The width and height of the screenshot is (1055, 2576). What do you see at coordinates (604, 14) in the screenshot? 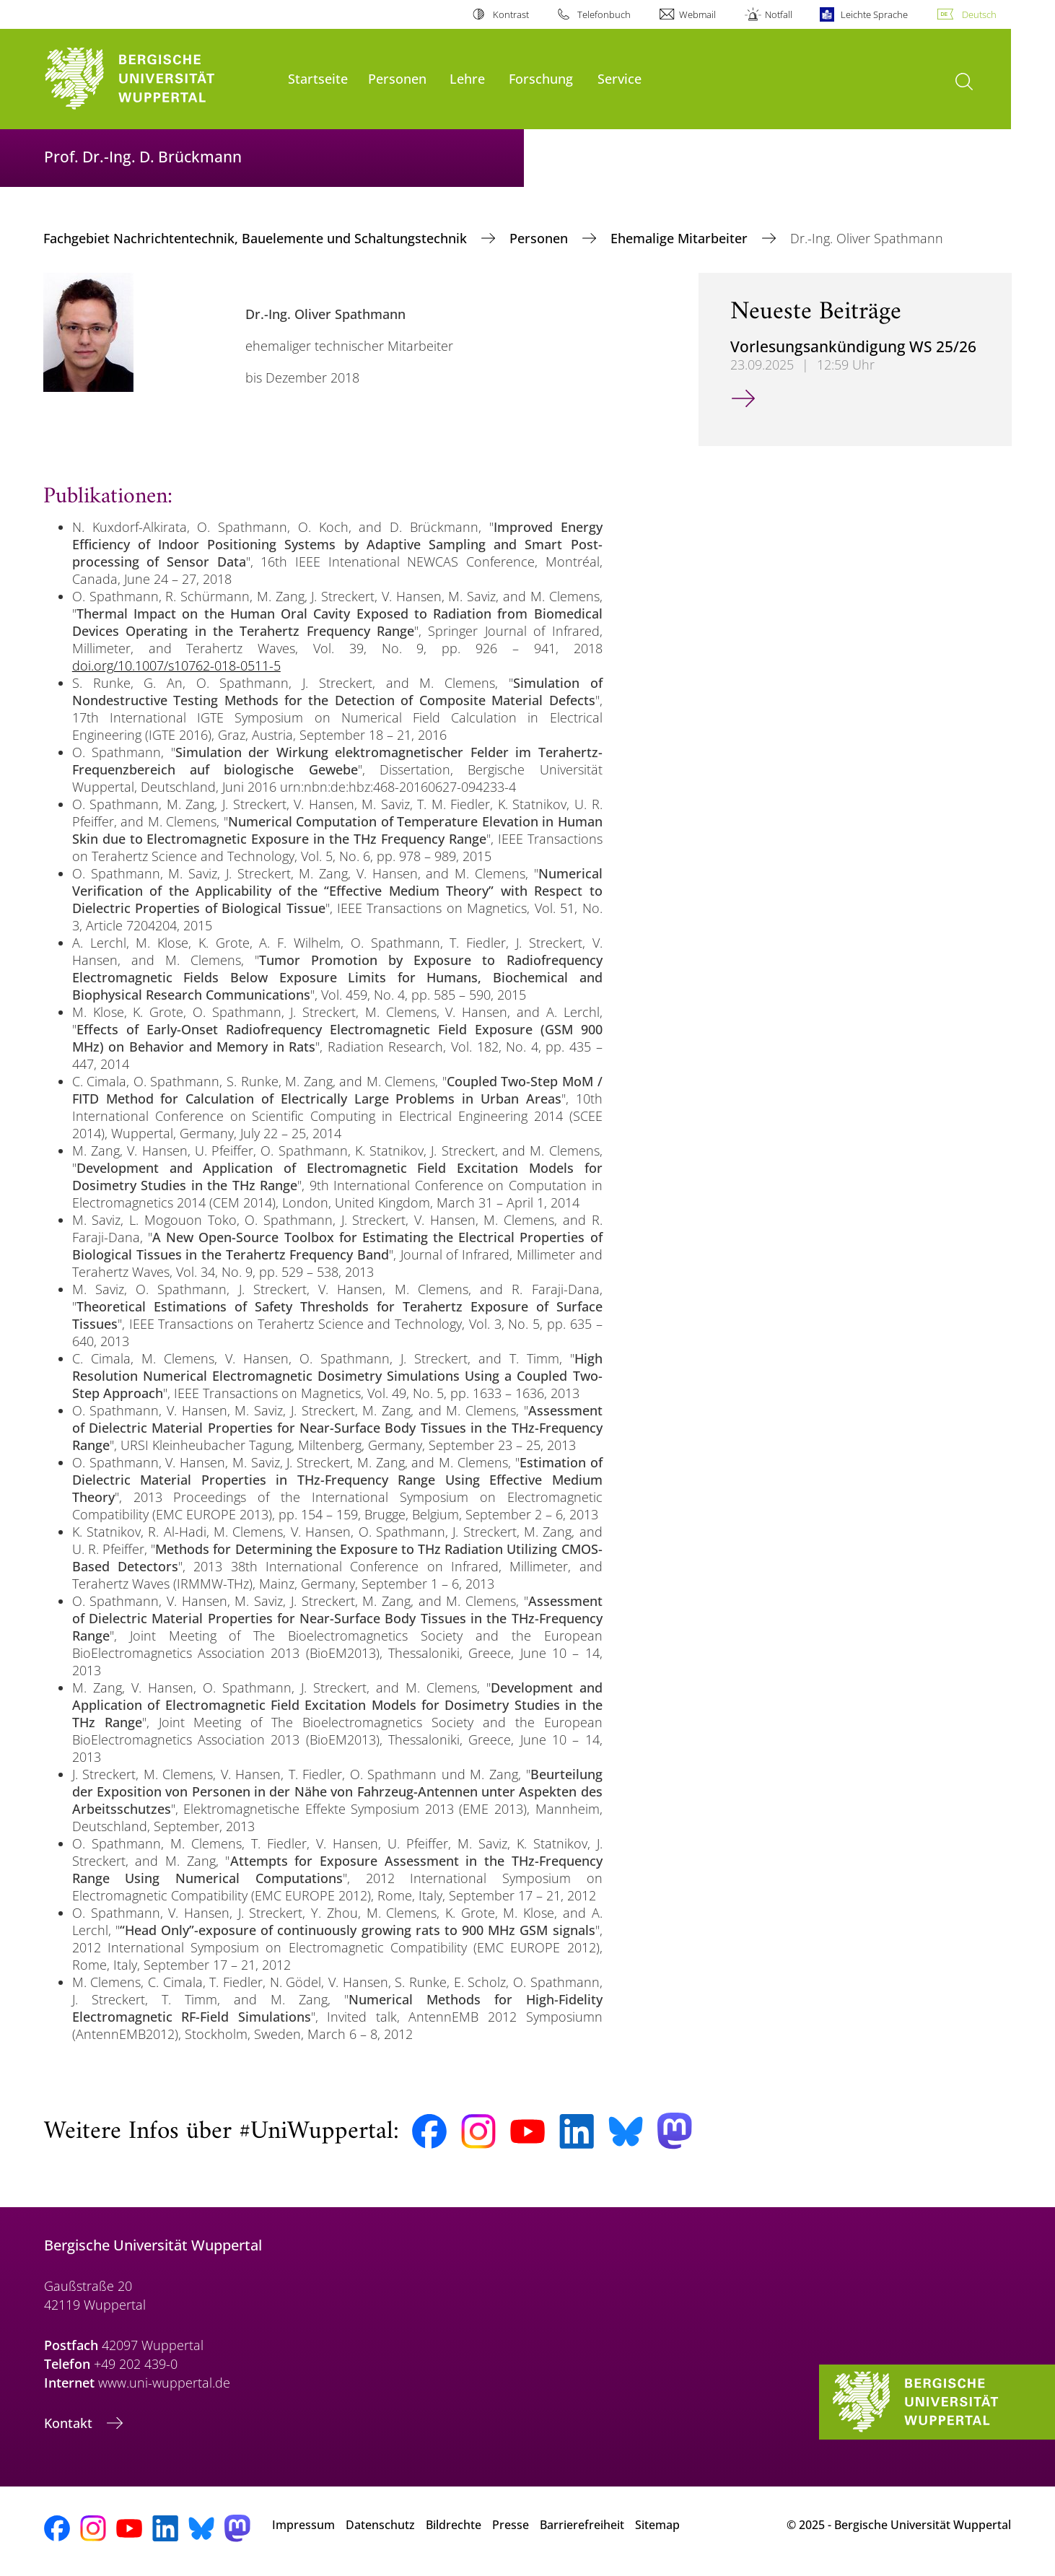
I see `Telefonbuch` at bounding box center [604, 14].